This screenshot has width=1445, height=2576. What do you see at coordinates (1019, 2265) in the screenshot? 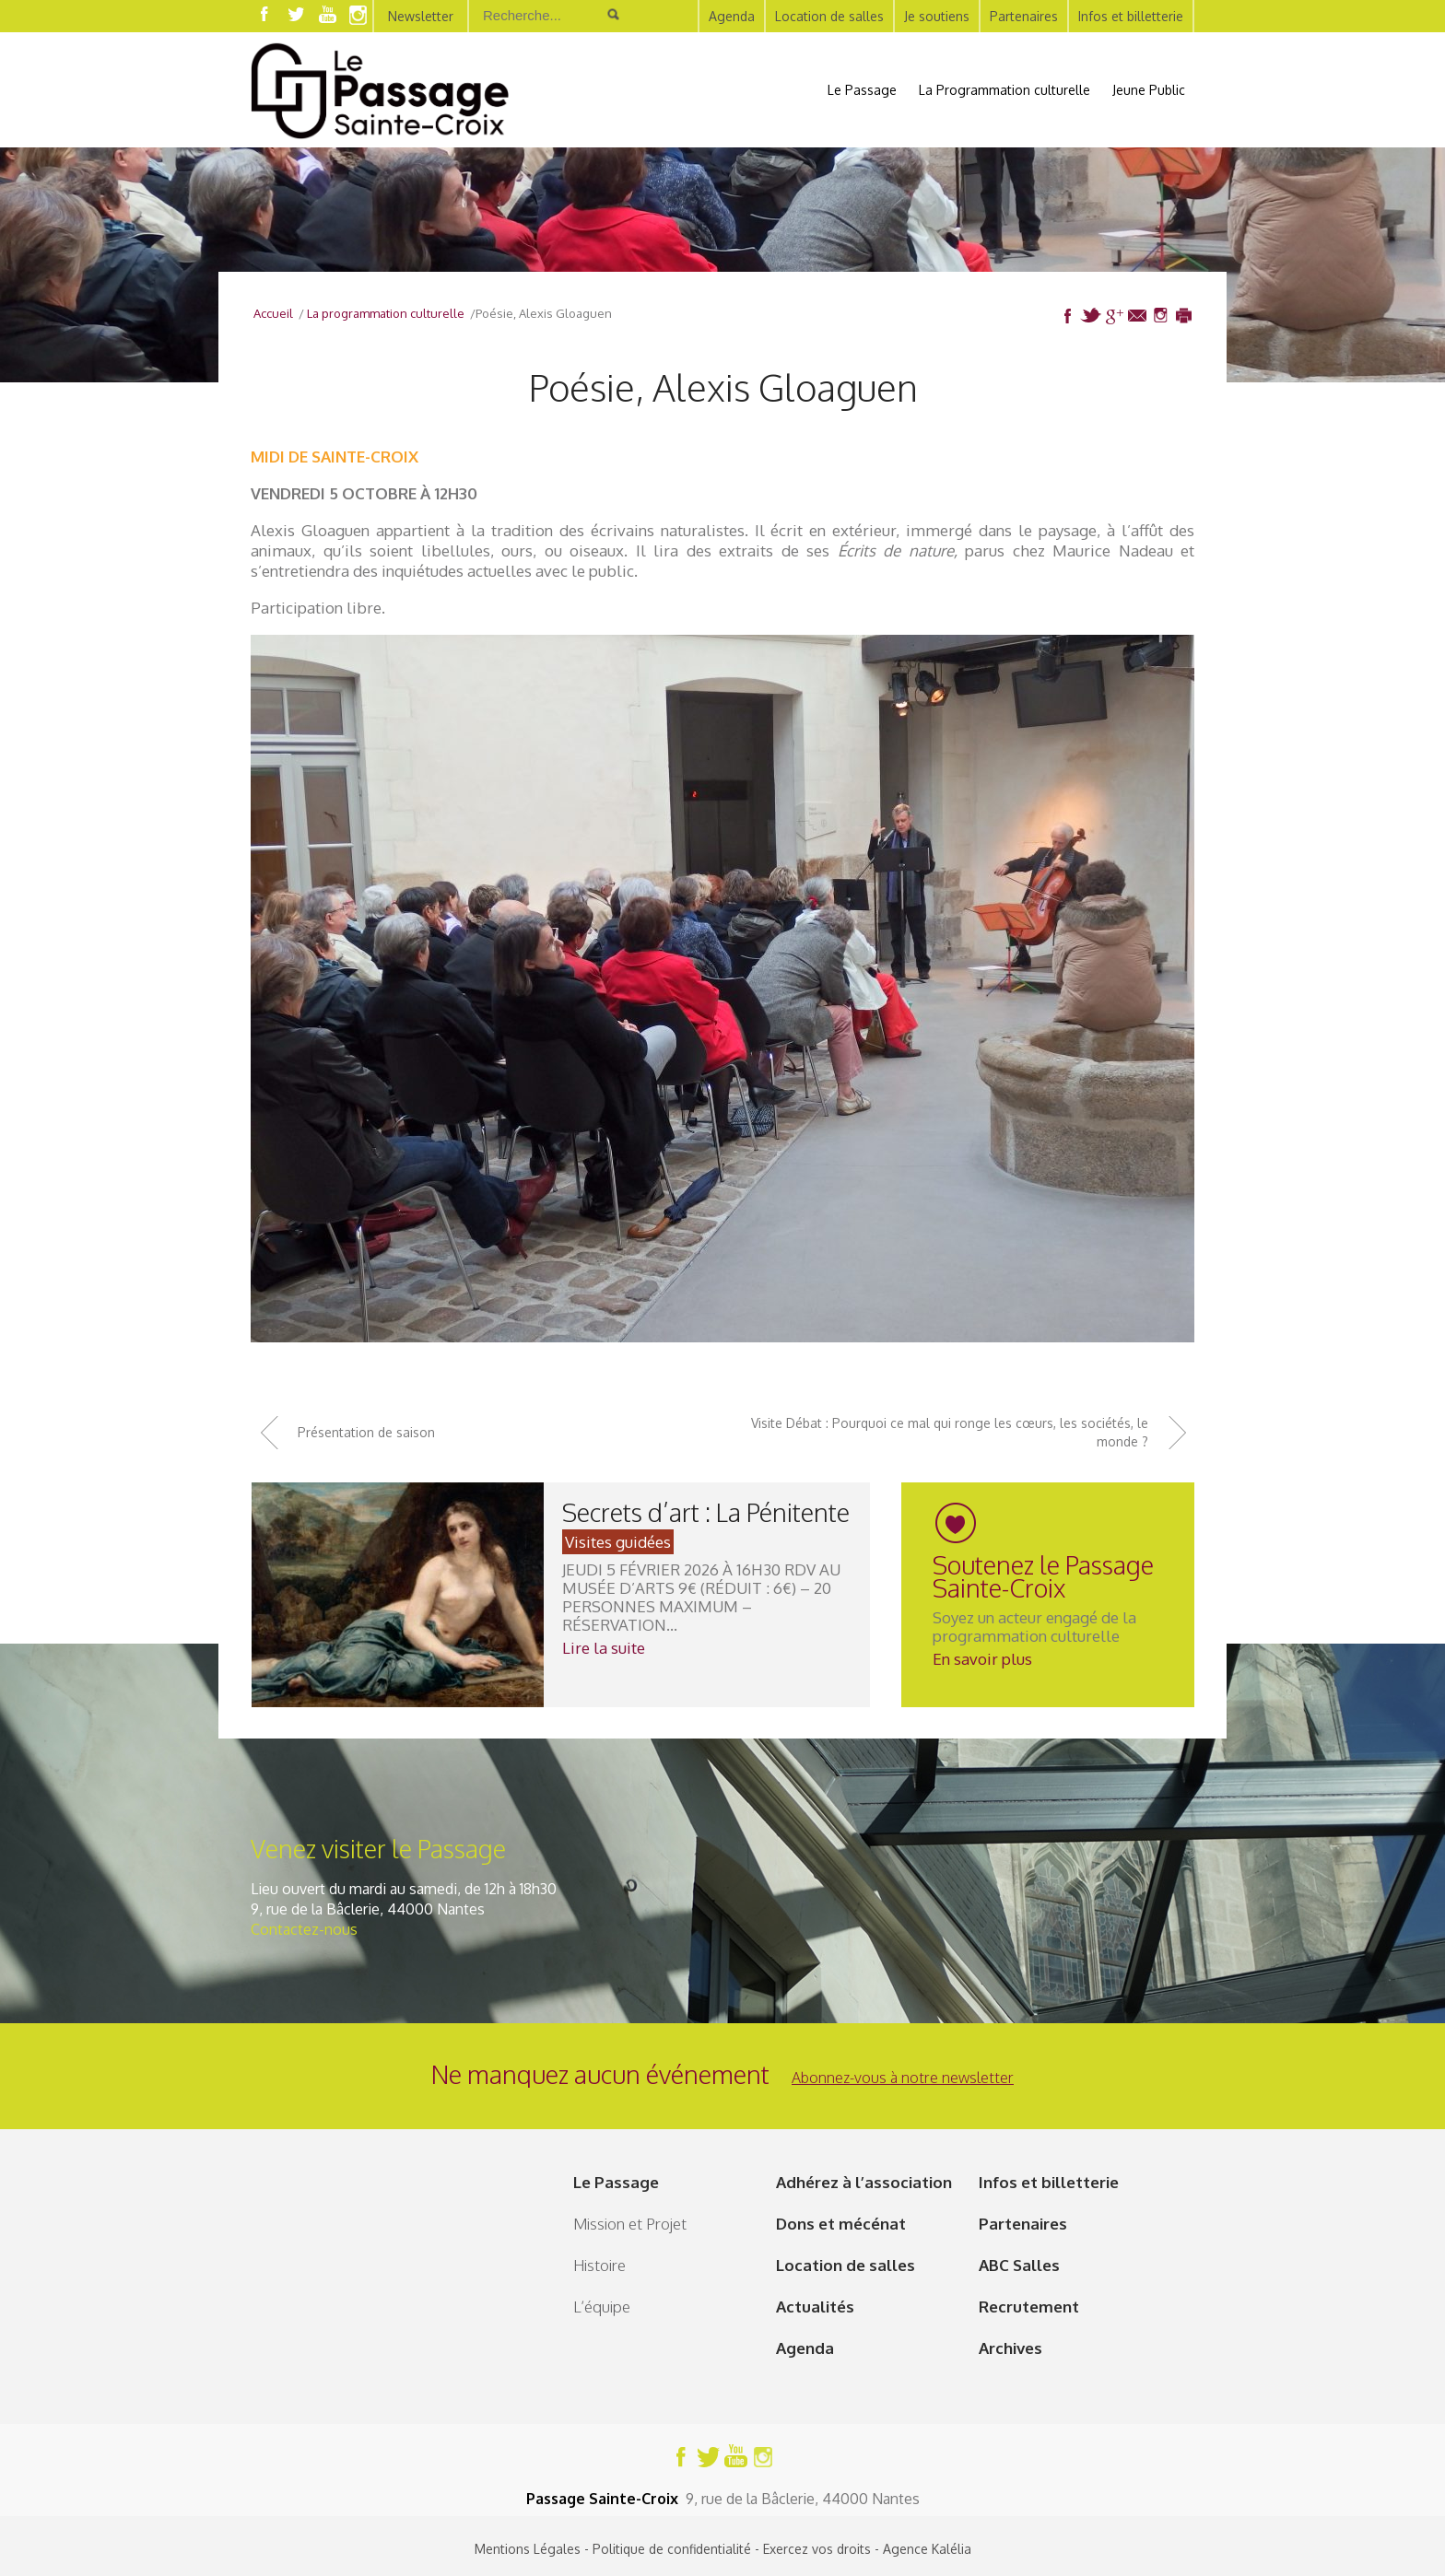
I see `ABC Salles` at bounding box center [1019, 2265].